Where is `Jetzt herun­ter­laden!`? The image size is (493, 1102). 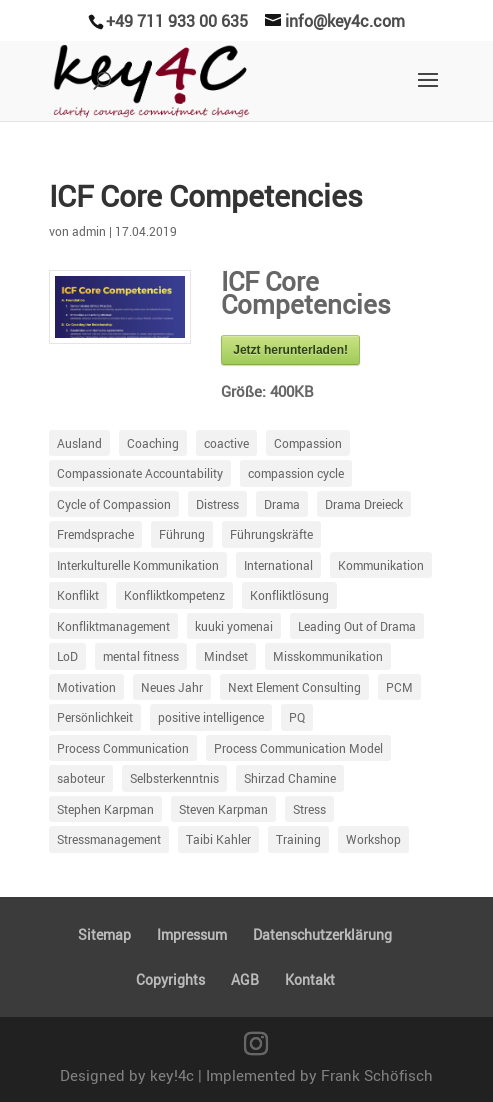 Jetzt herun­ter­laden! is located at coordinates (290, 350).